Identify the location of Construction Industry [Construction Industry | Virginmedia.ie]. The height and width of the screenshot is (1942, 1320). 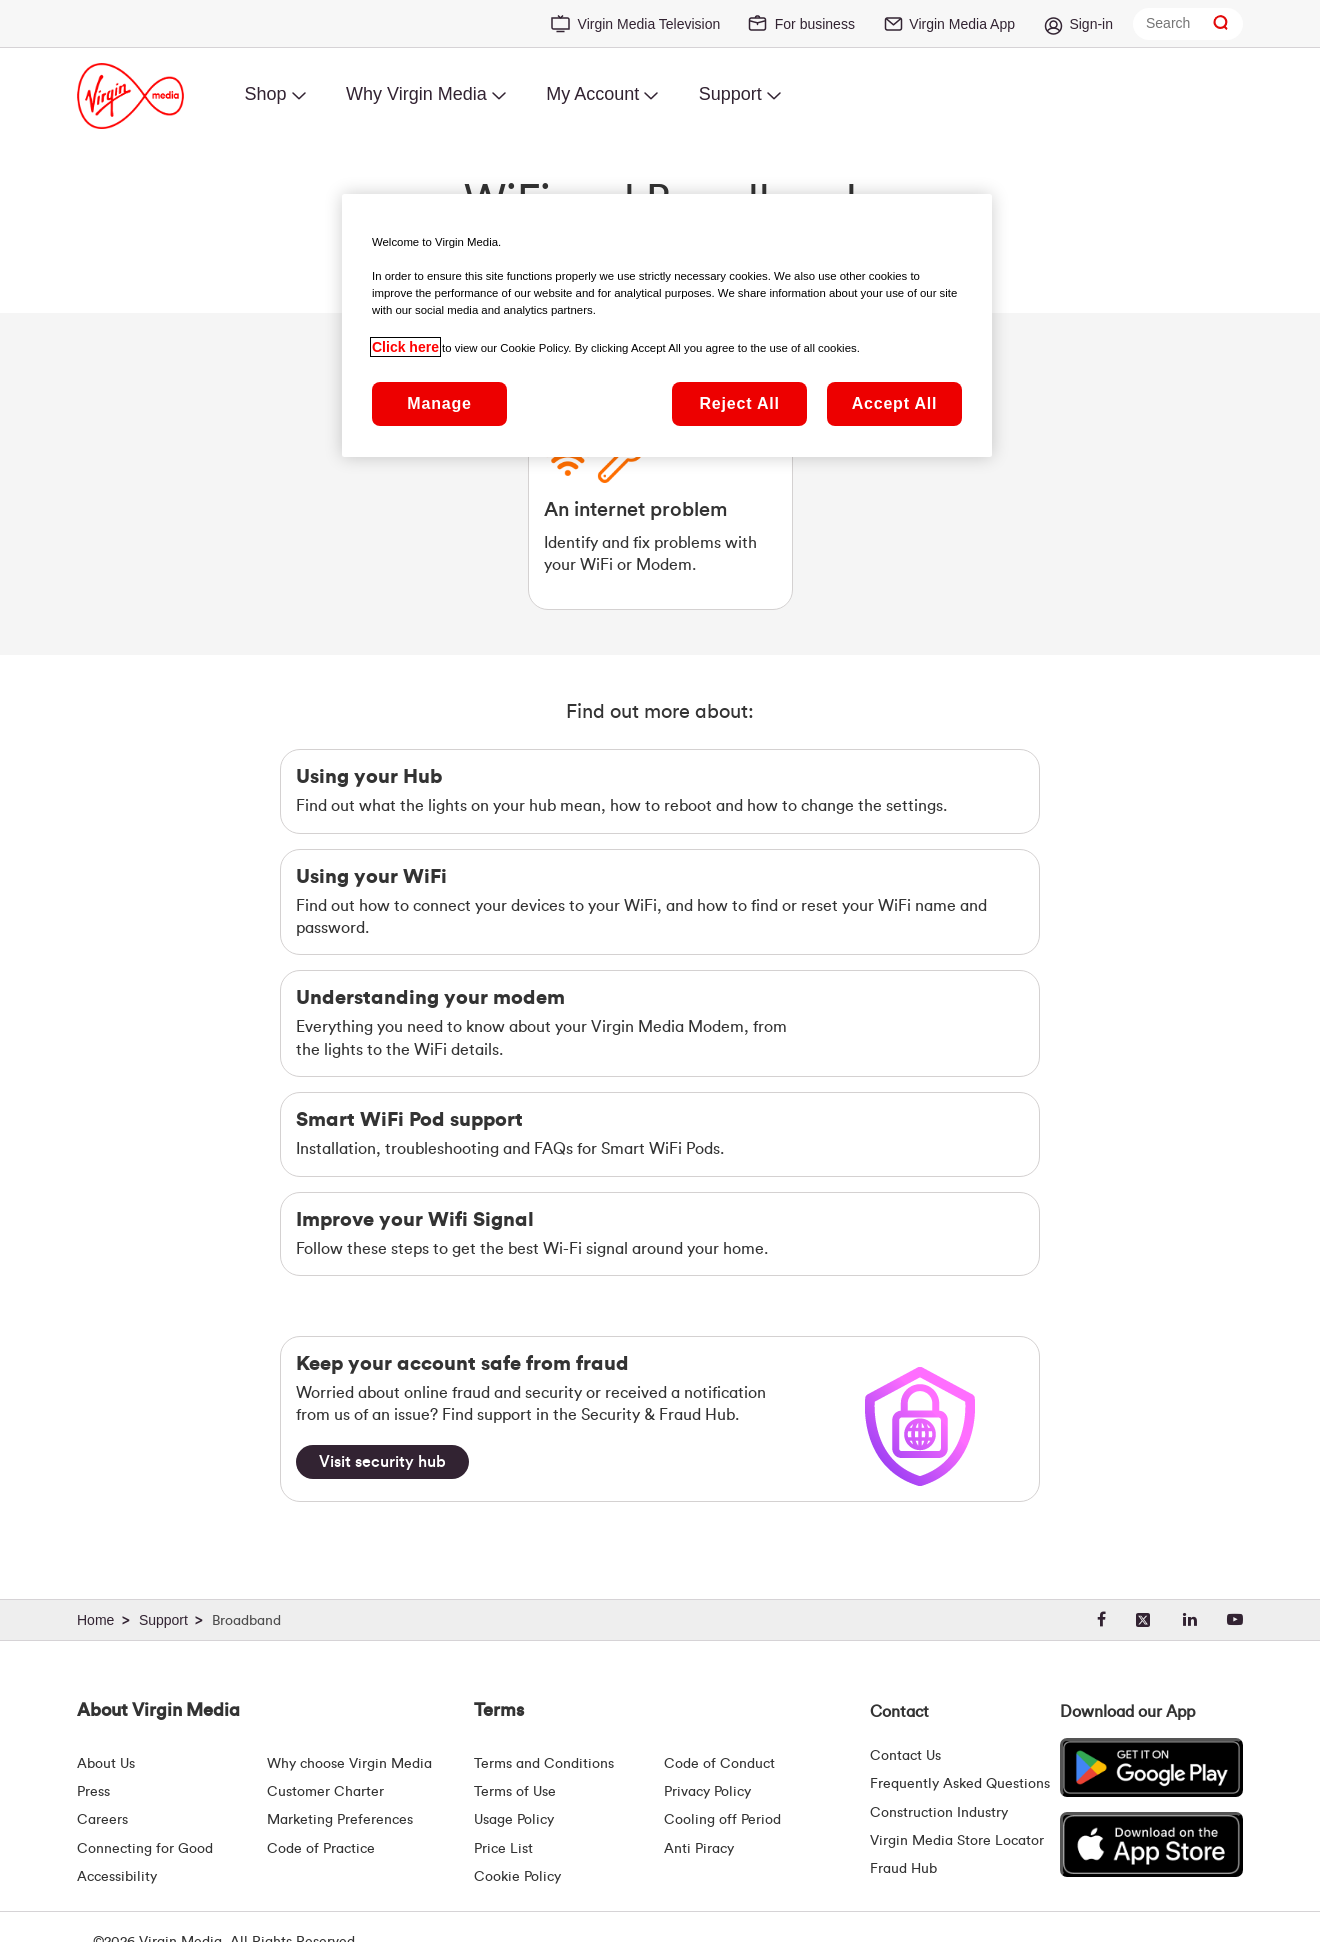
(939, 1813).